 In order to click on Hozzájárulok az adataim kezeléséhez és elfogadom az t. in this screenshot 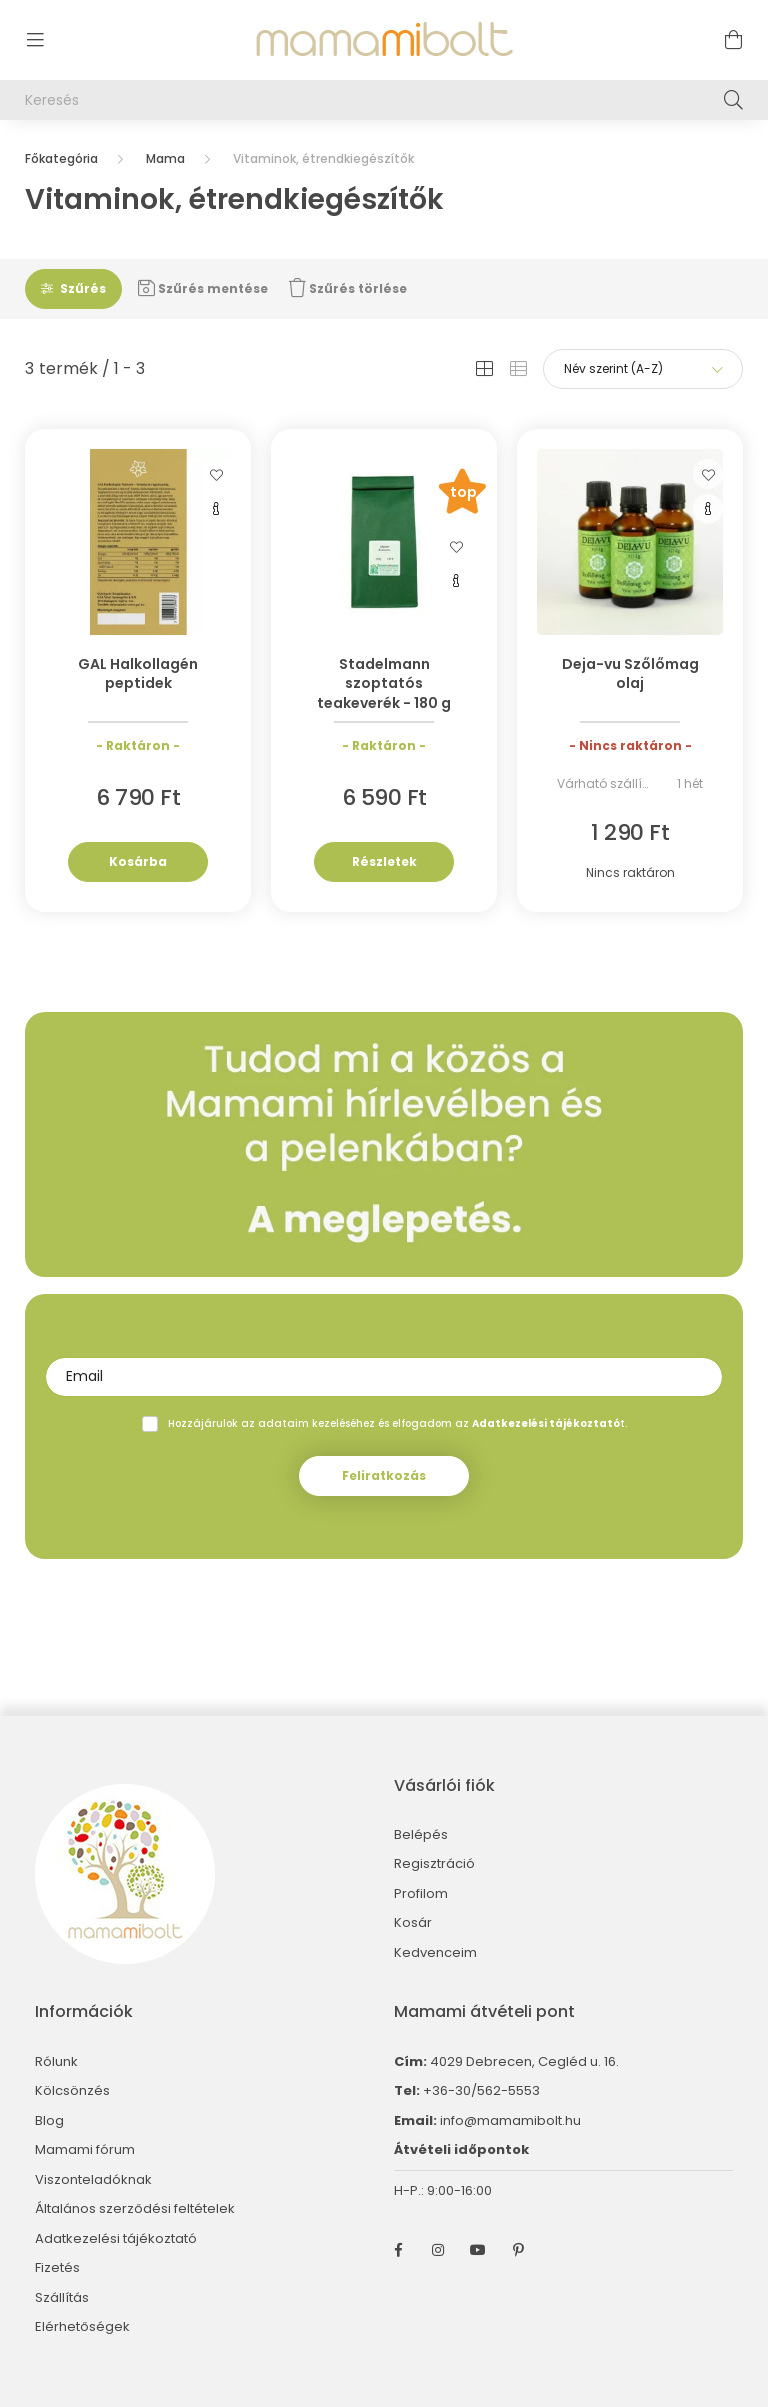, I will do `click(397, 1423)`.